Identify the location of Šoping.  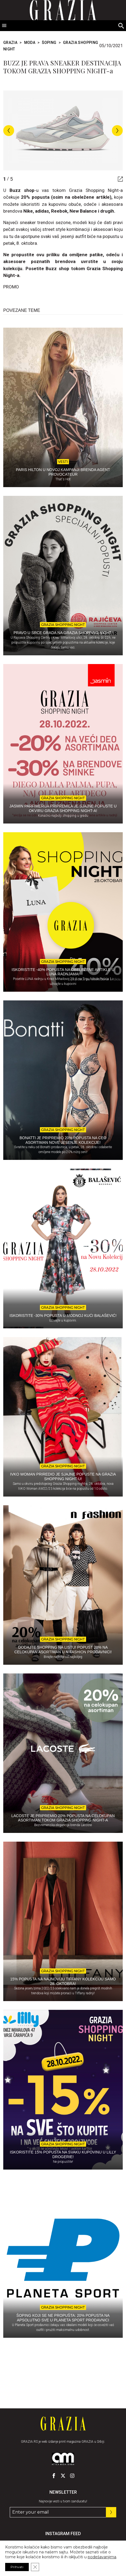
(49, 42).